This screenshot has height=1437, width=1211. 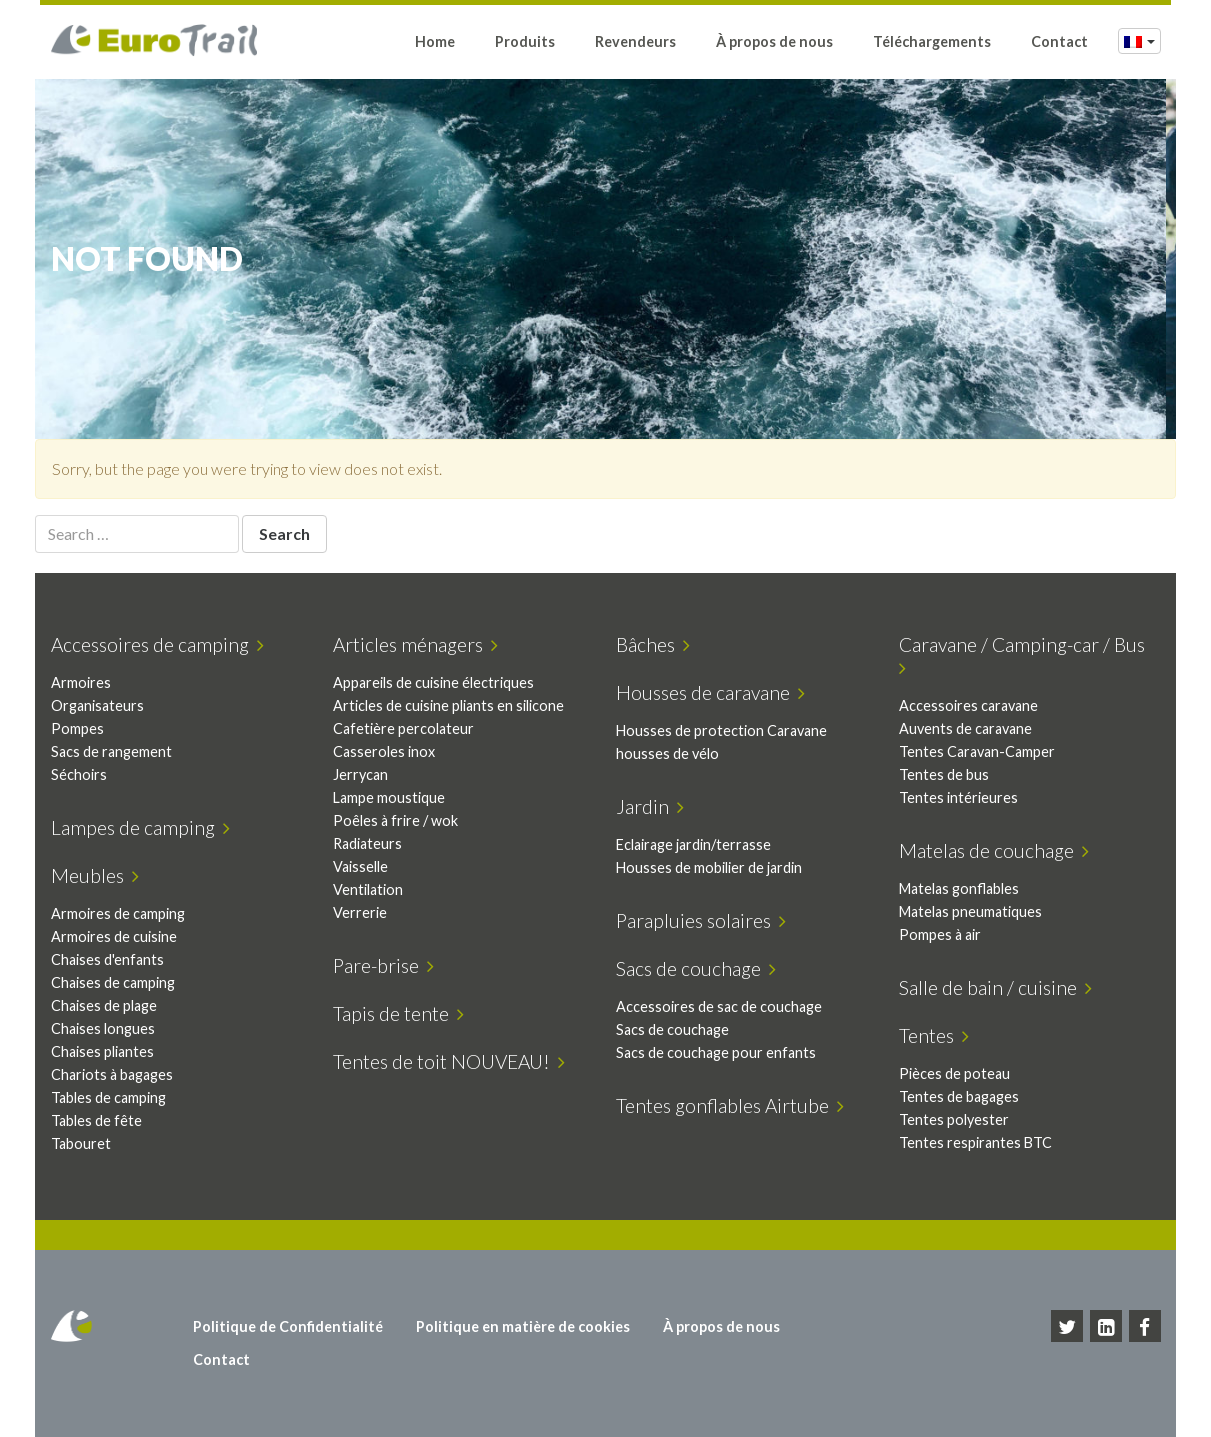 I want to click on Matelas pneumatiques, so click(x=974, y=911).